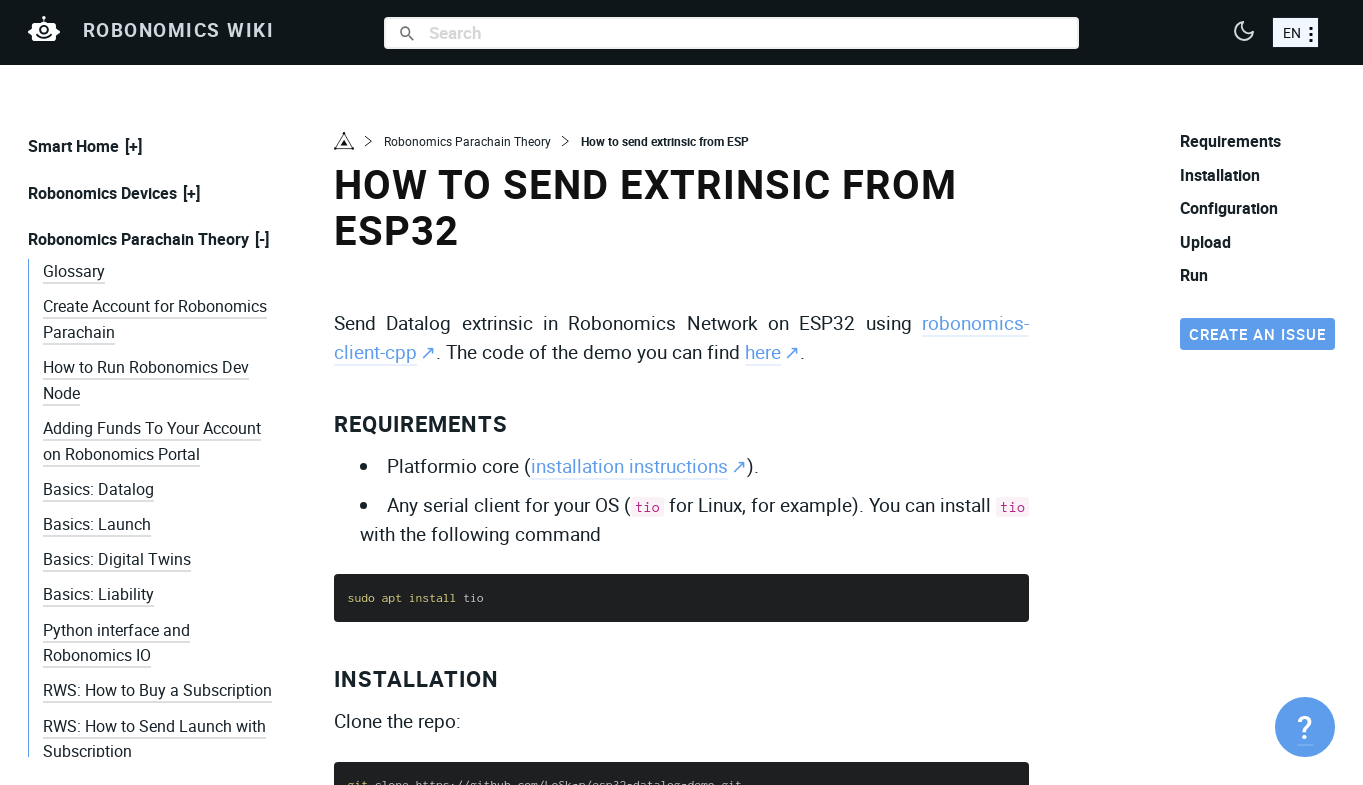 The height and width of the screenshot is (785, 1363). I want to click on Upload, so click(1205, 242).